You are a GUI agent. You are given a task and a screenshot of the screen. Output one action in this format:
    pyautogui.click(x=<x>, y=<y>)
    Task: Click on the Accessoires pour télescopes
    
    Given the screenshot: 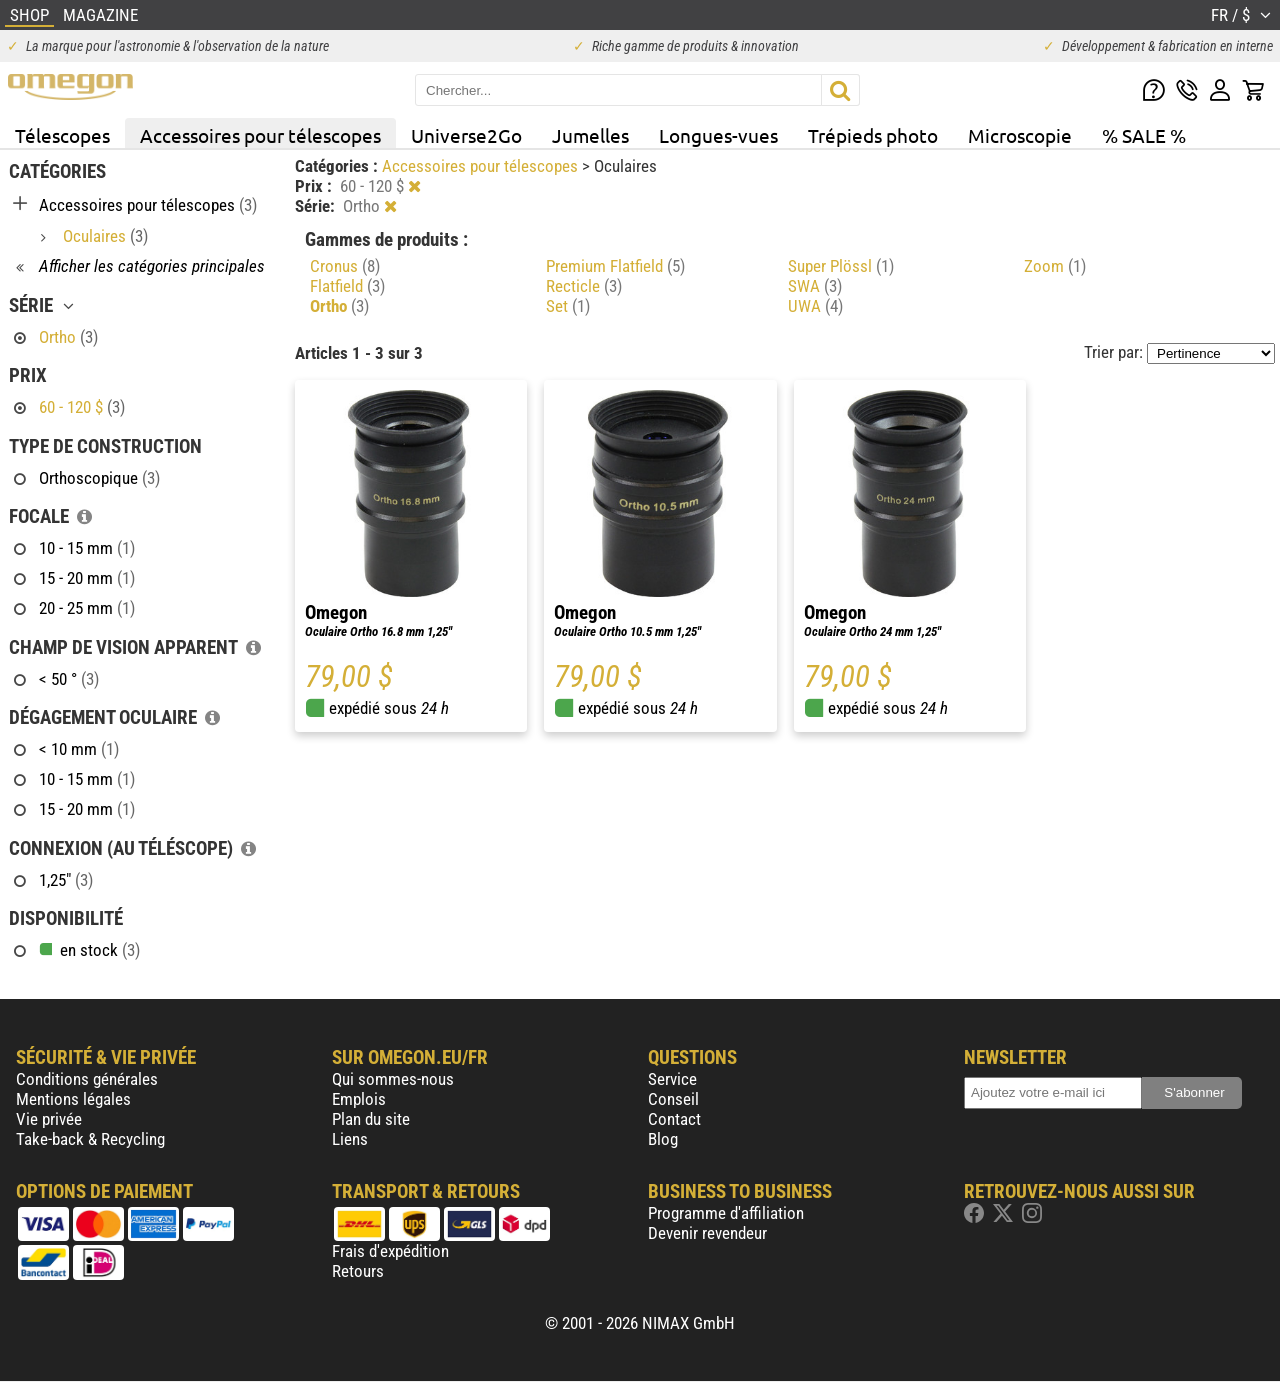 What is the action you would take?
    pyautogui.click(x=260, y=135)
    